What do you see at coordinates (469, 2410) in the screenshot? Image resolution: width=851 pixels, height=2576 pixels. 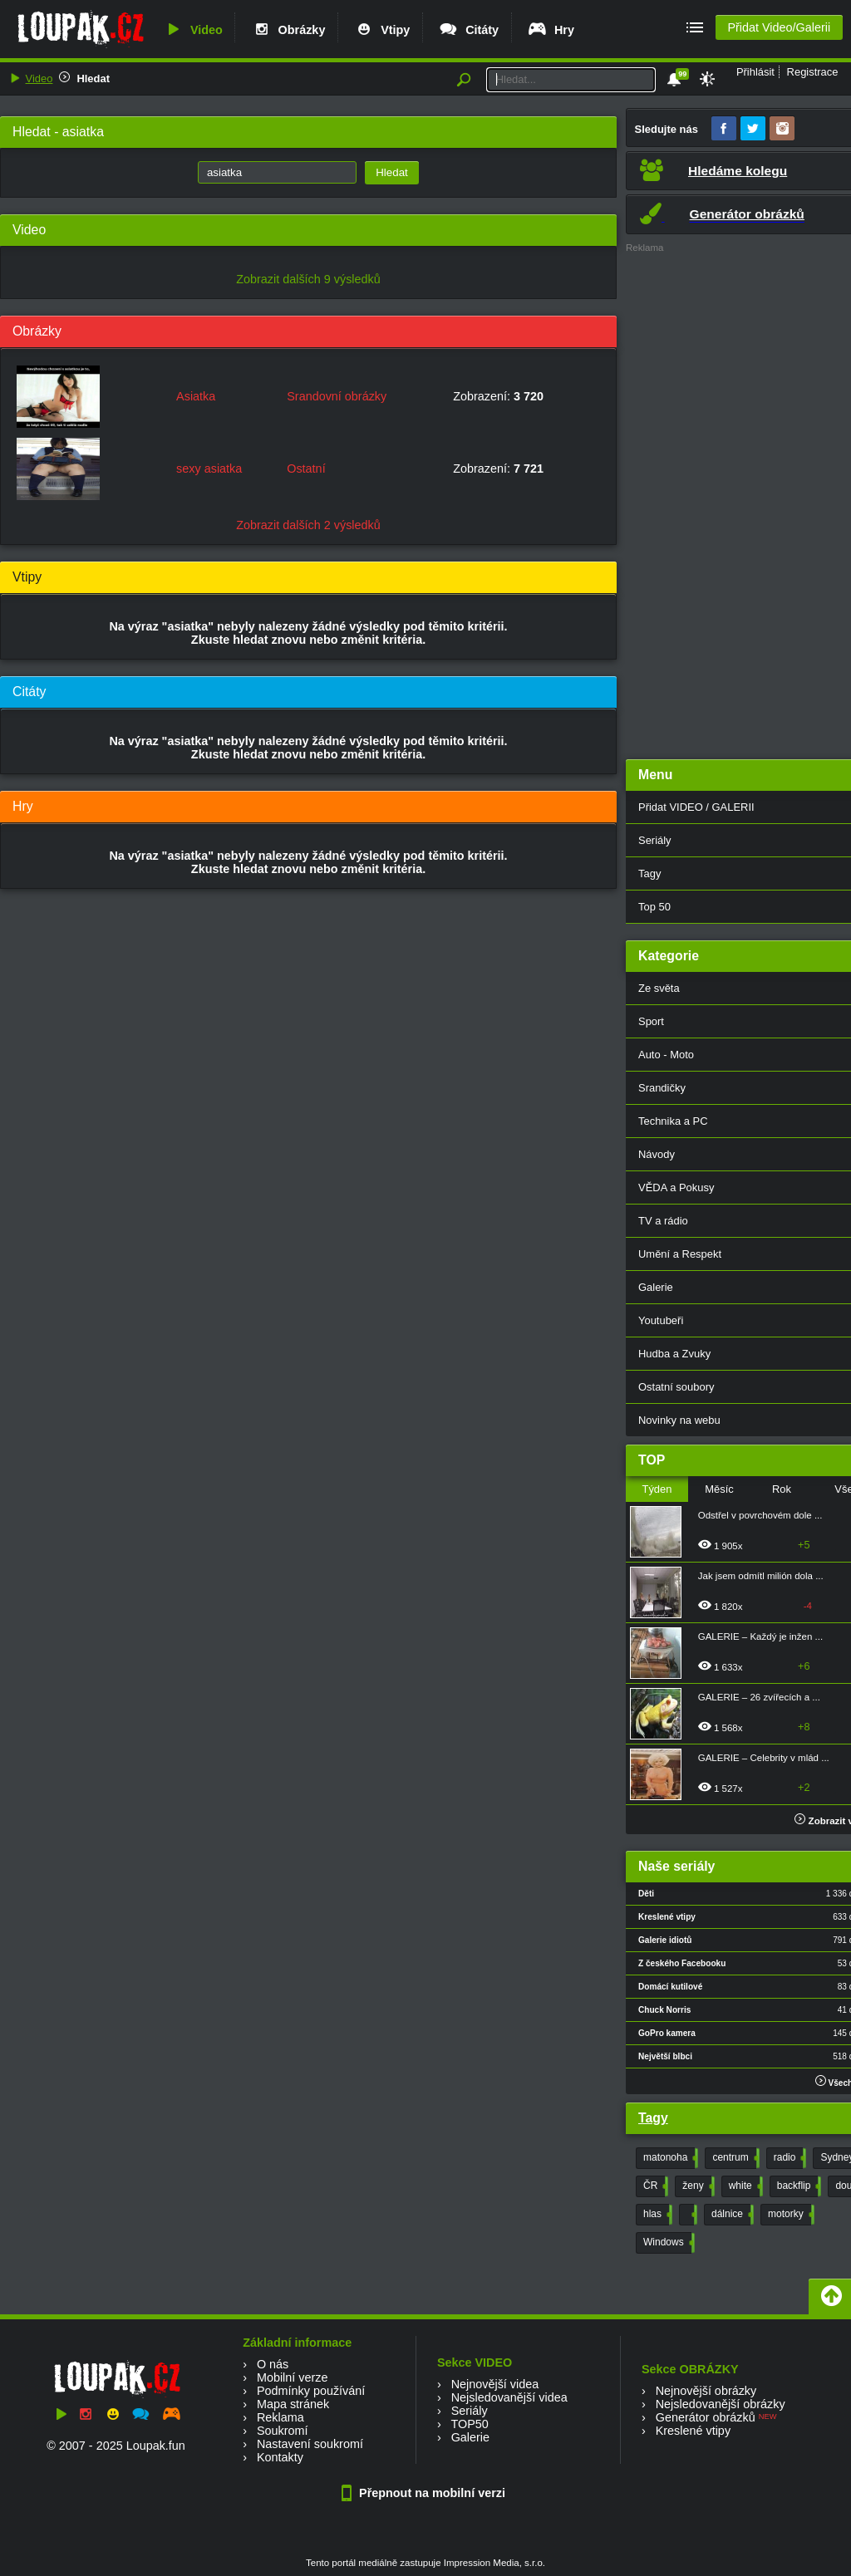 I see `Seriály` at bounding box center [469, 2410].